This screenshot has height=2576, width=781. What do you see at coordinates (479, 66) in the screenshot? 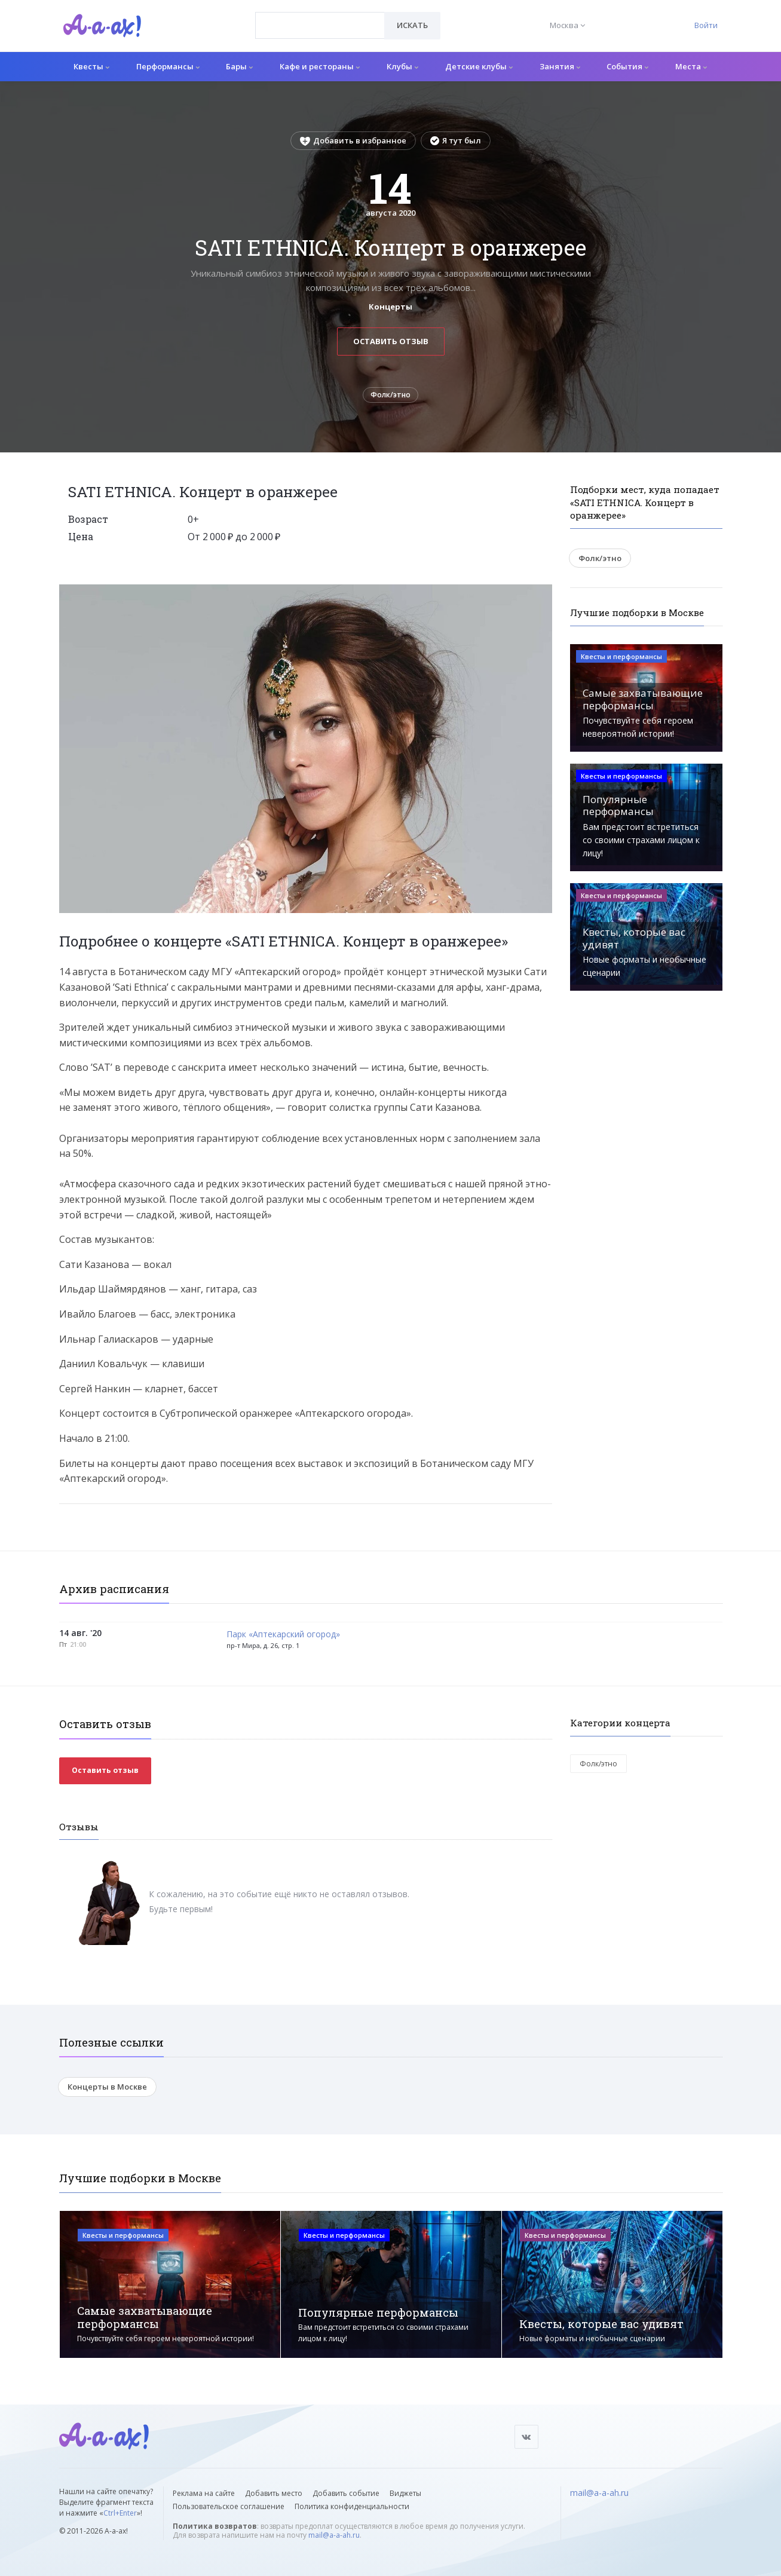
I see `Детские клубы` at bounding box center [479, 66].